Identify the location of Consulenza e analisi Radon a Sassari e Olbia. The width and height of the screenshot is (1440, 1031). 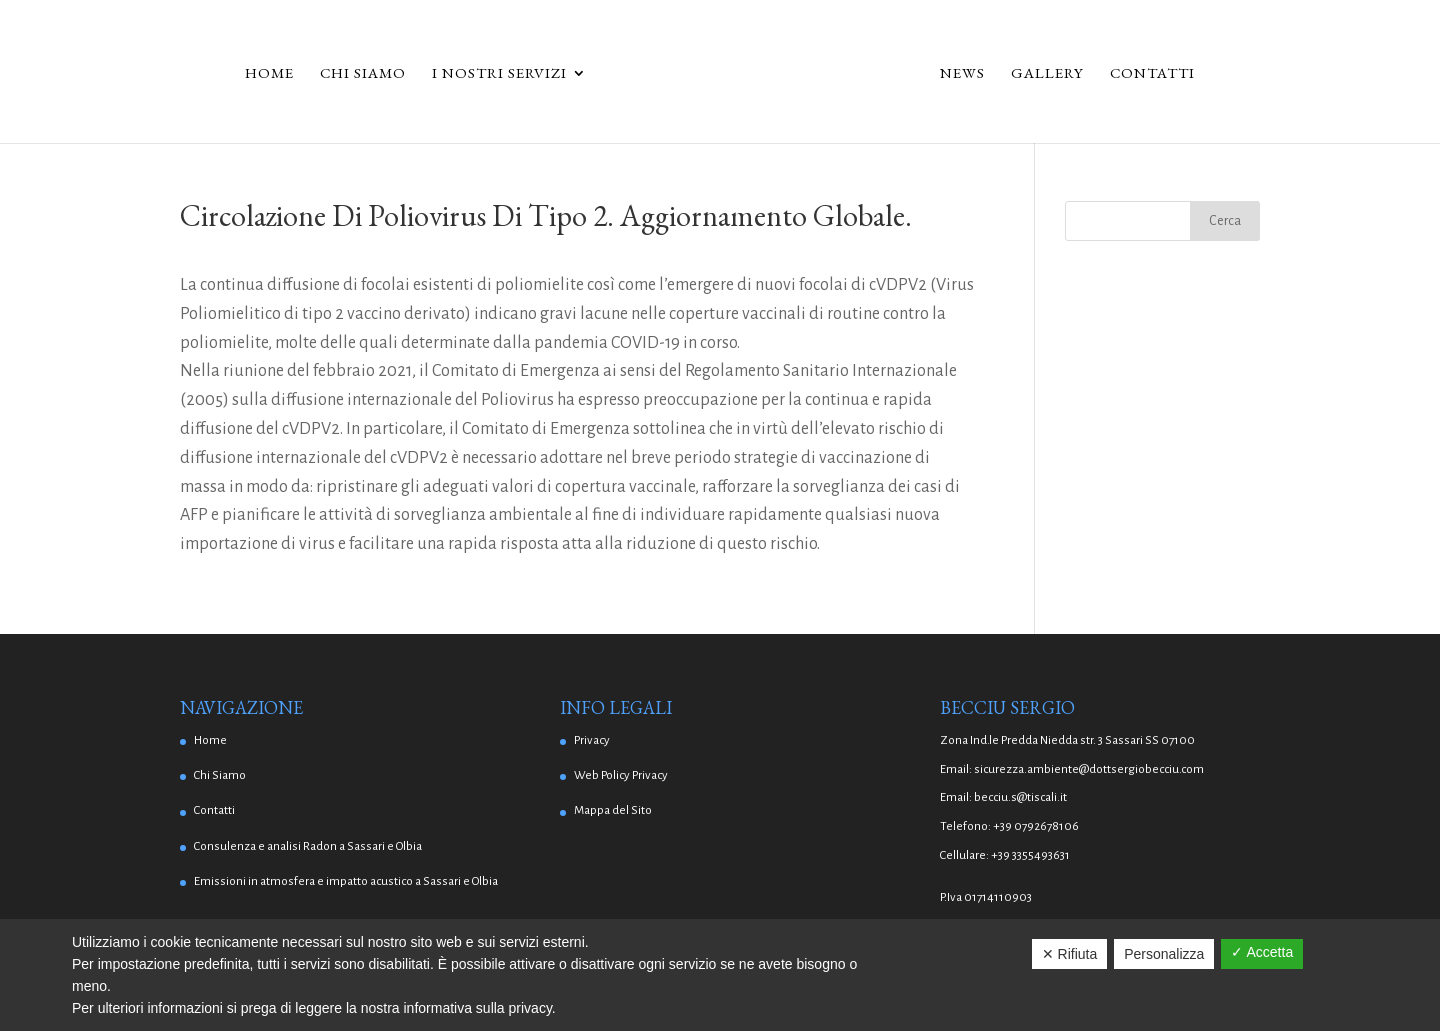
(308, 846).